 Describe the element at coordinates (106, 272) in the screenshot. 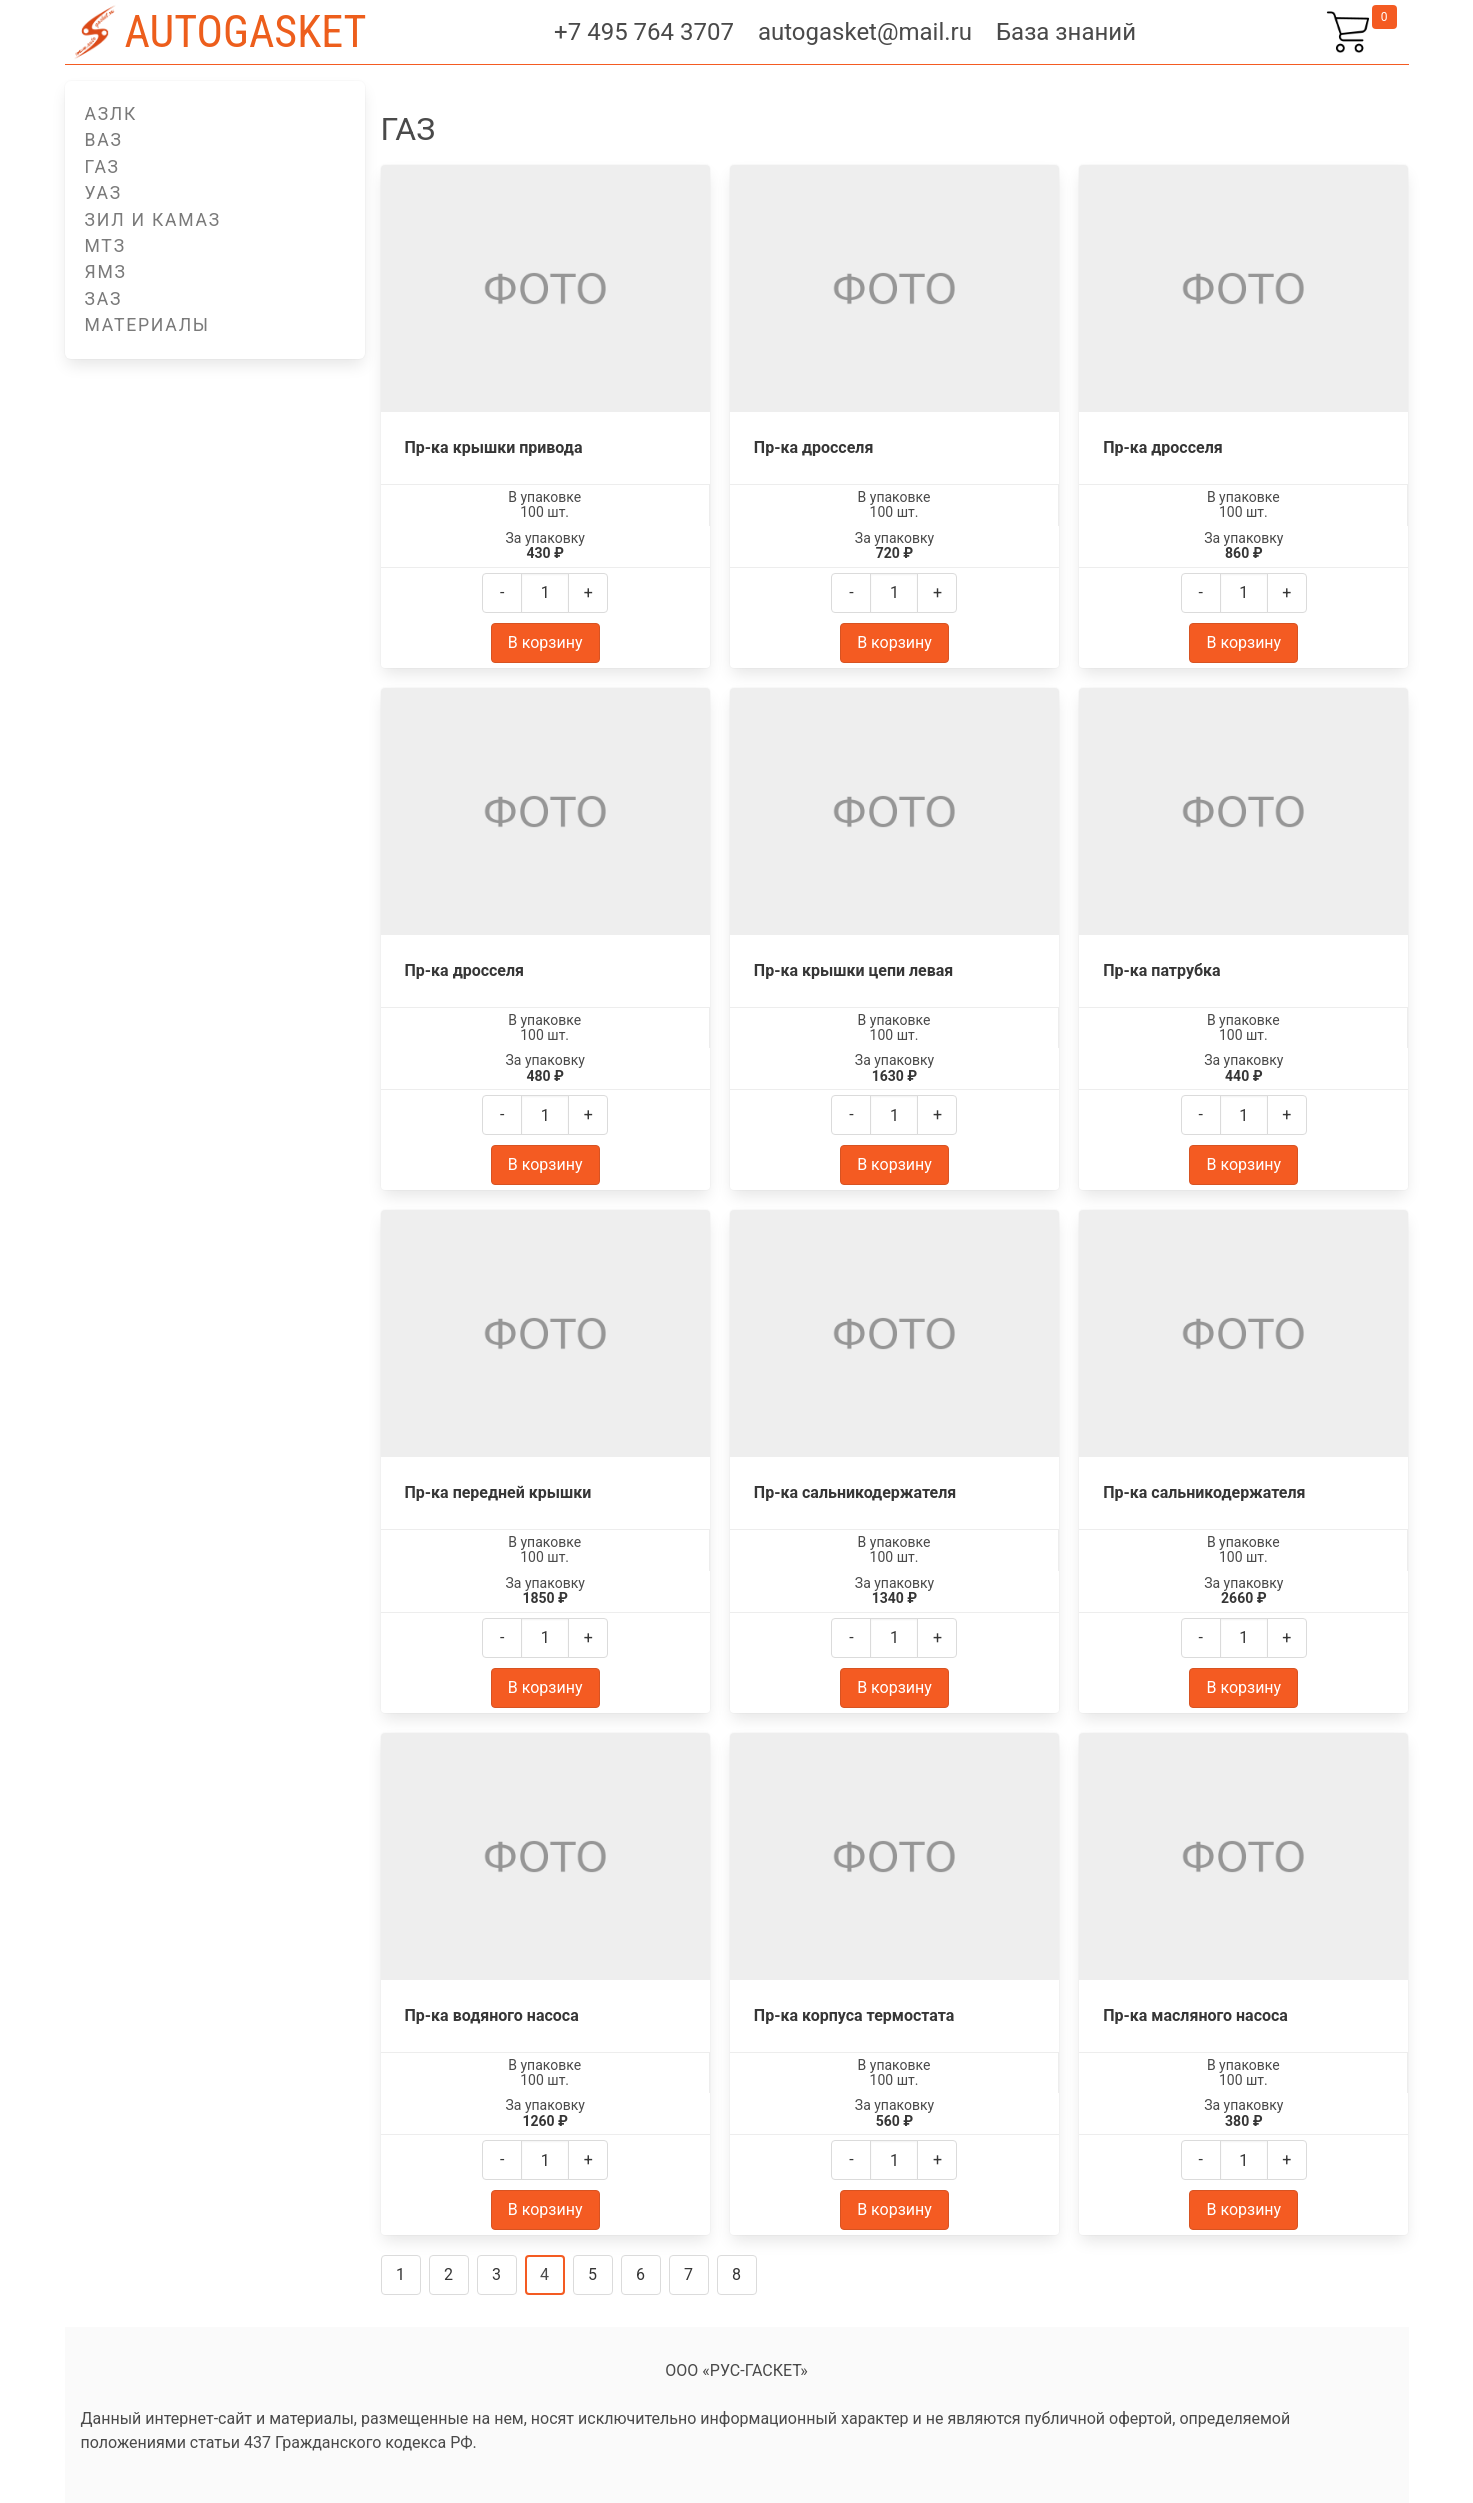

I see `ЯМЗ` at that location.